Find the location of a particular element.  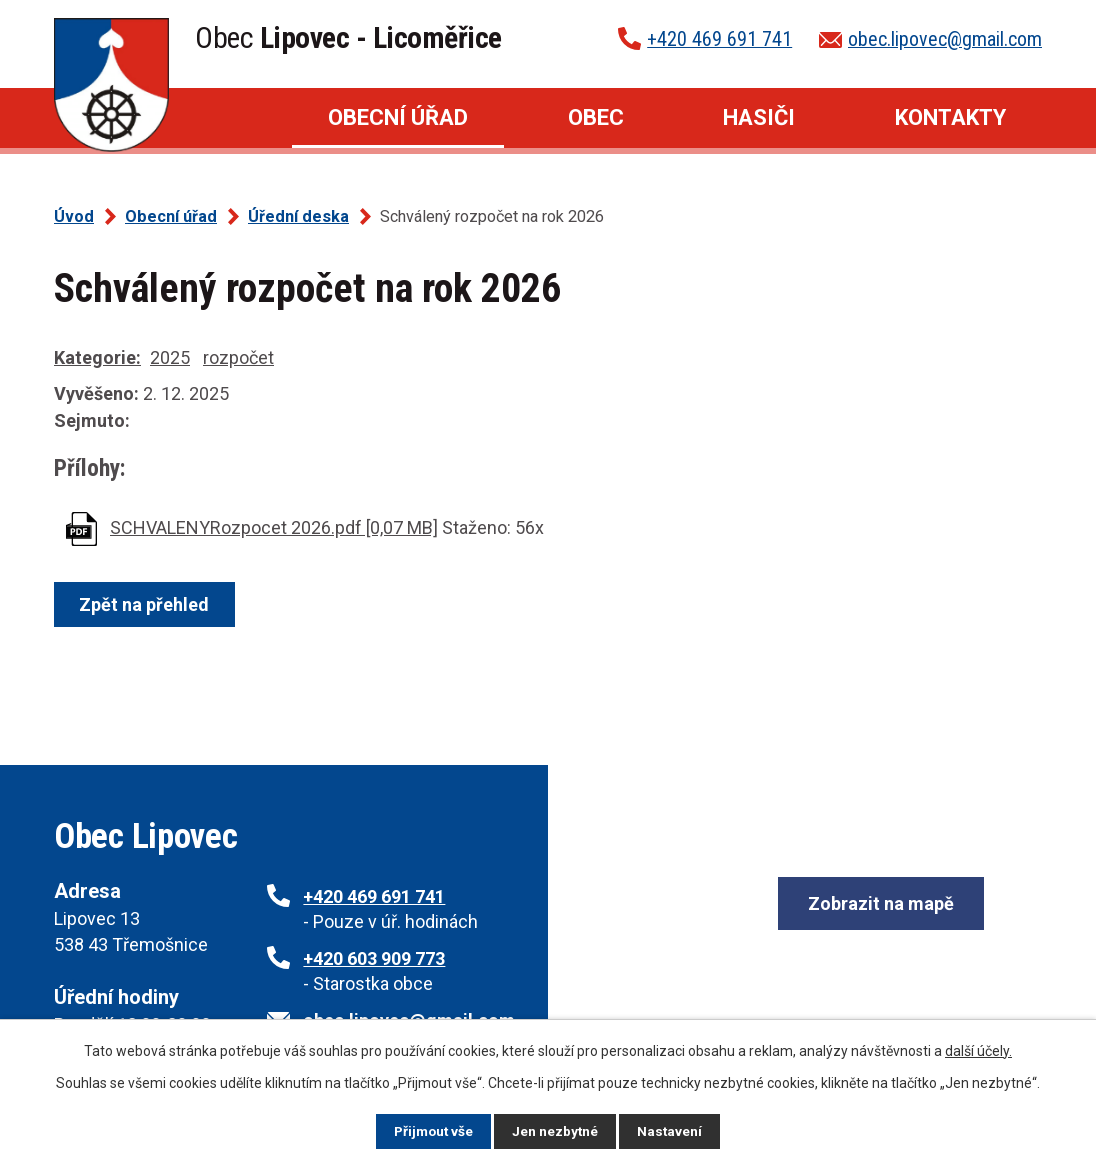

SCHVALENYRozpocet 2026.pdf [0,07 MB] is located at coordinates (274, 527).